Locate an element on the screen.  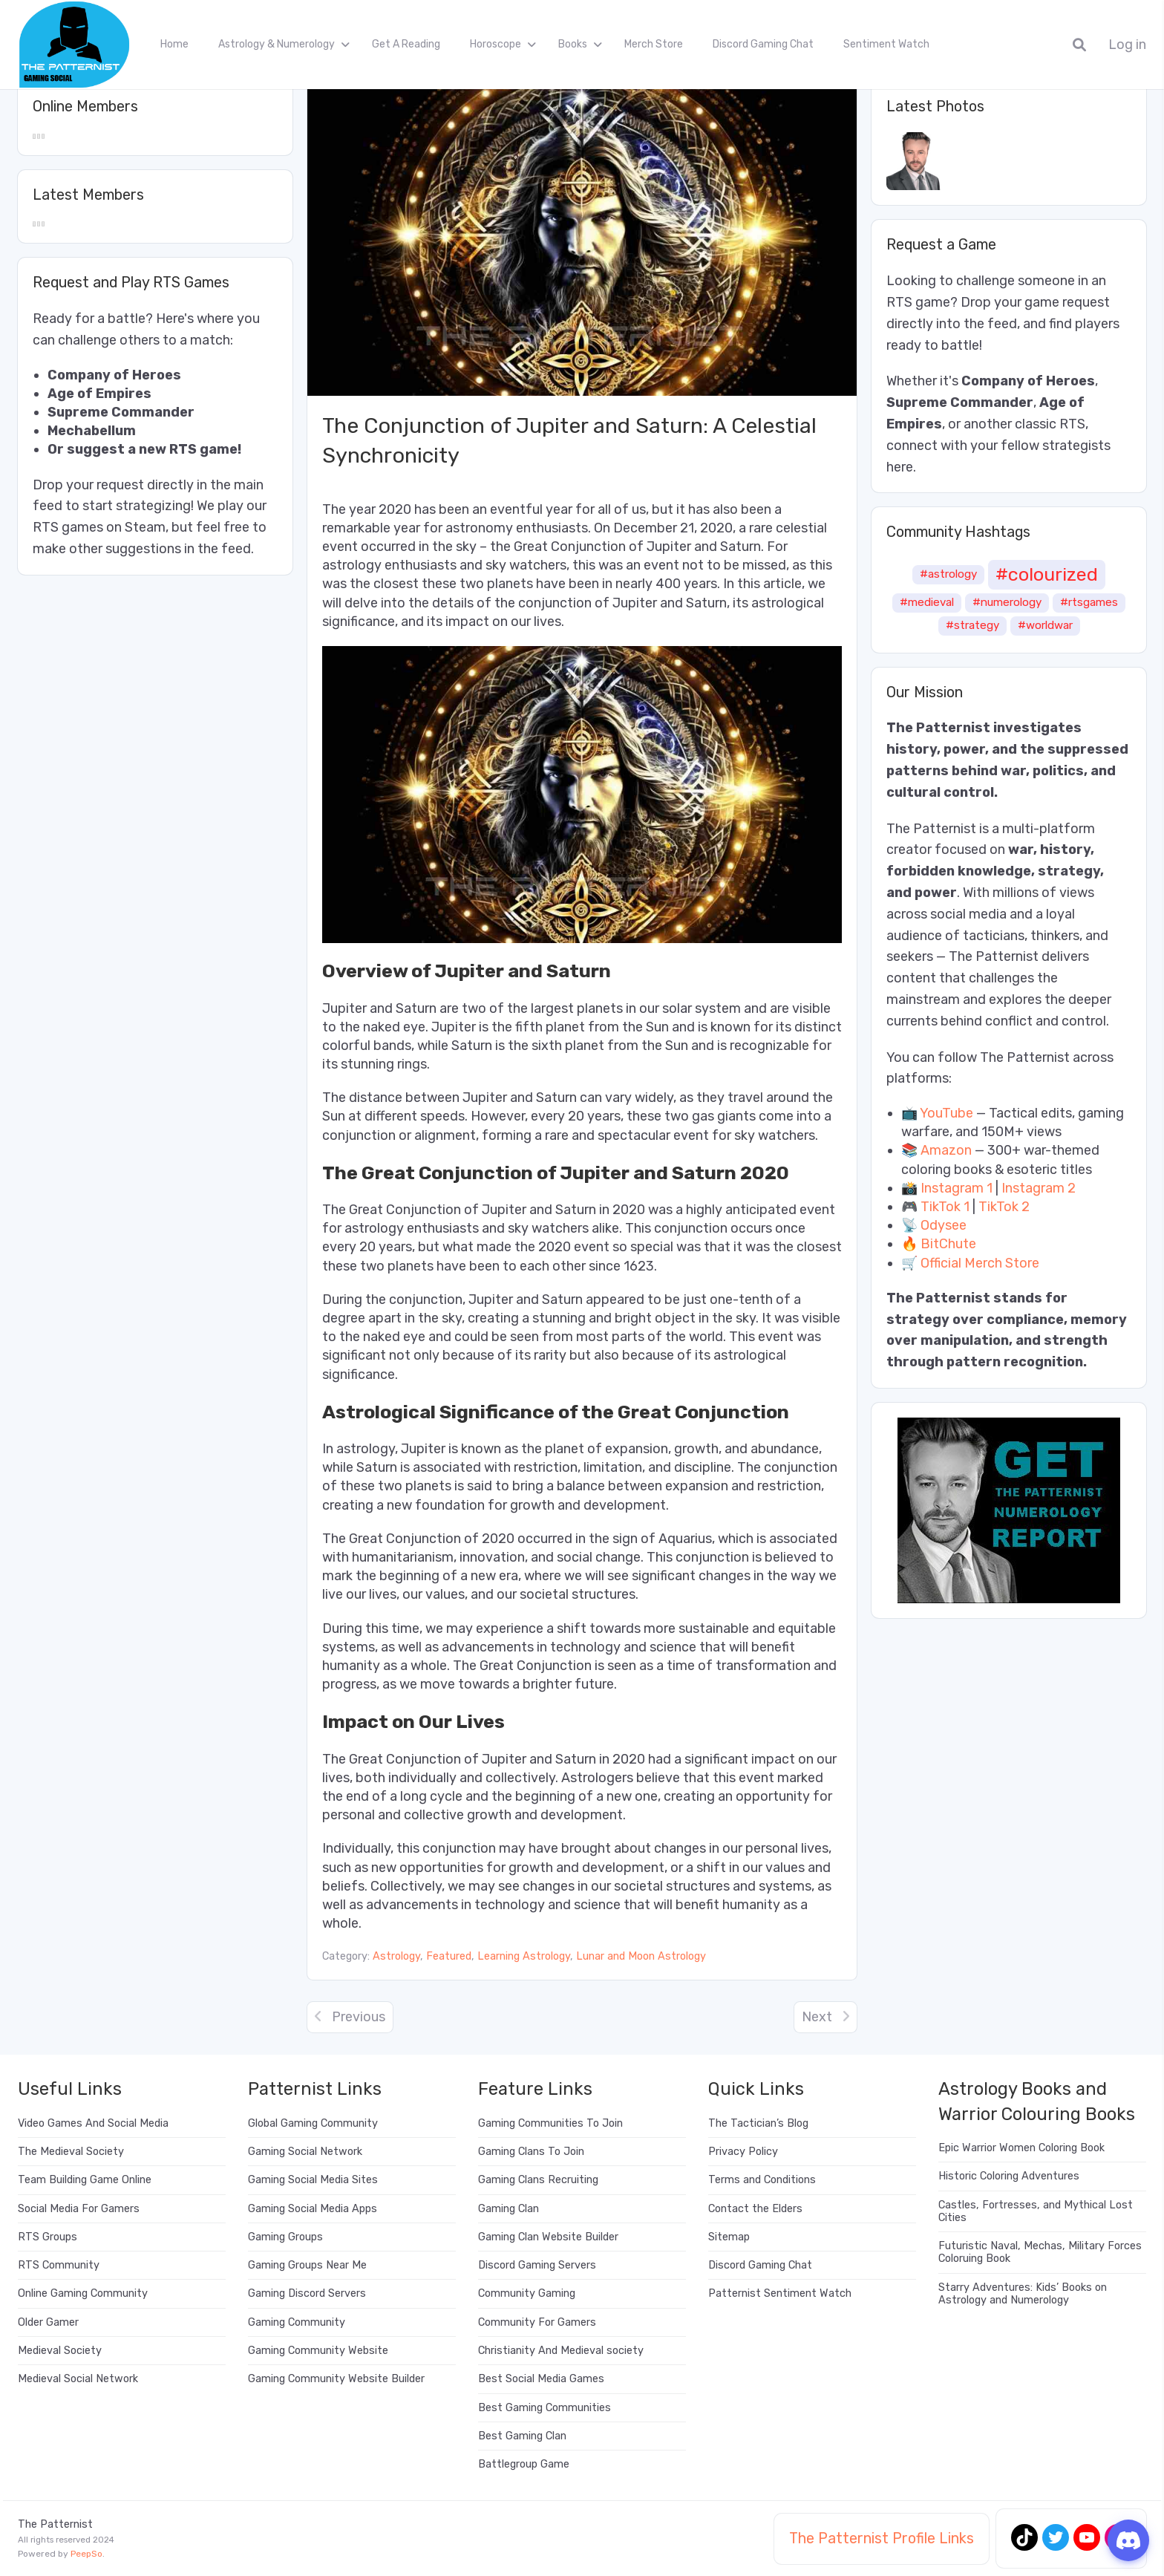
BitChute is located at coordinates (948, 1244).